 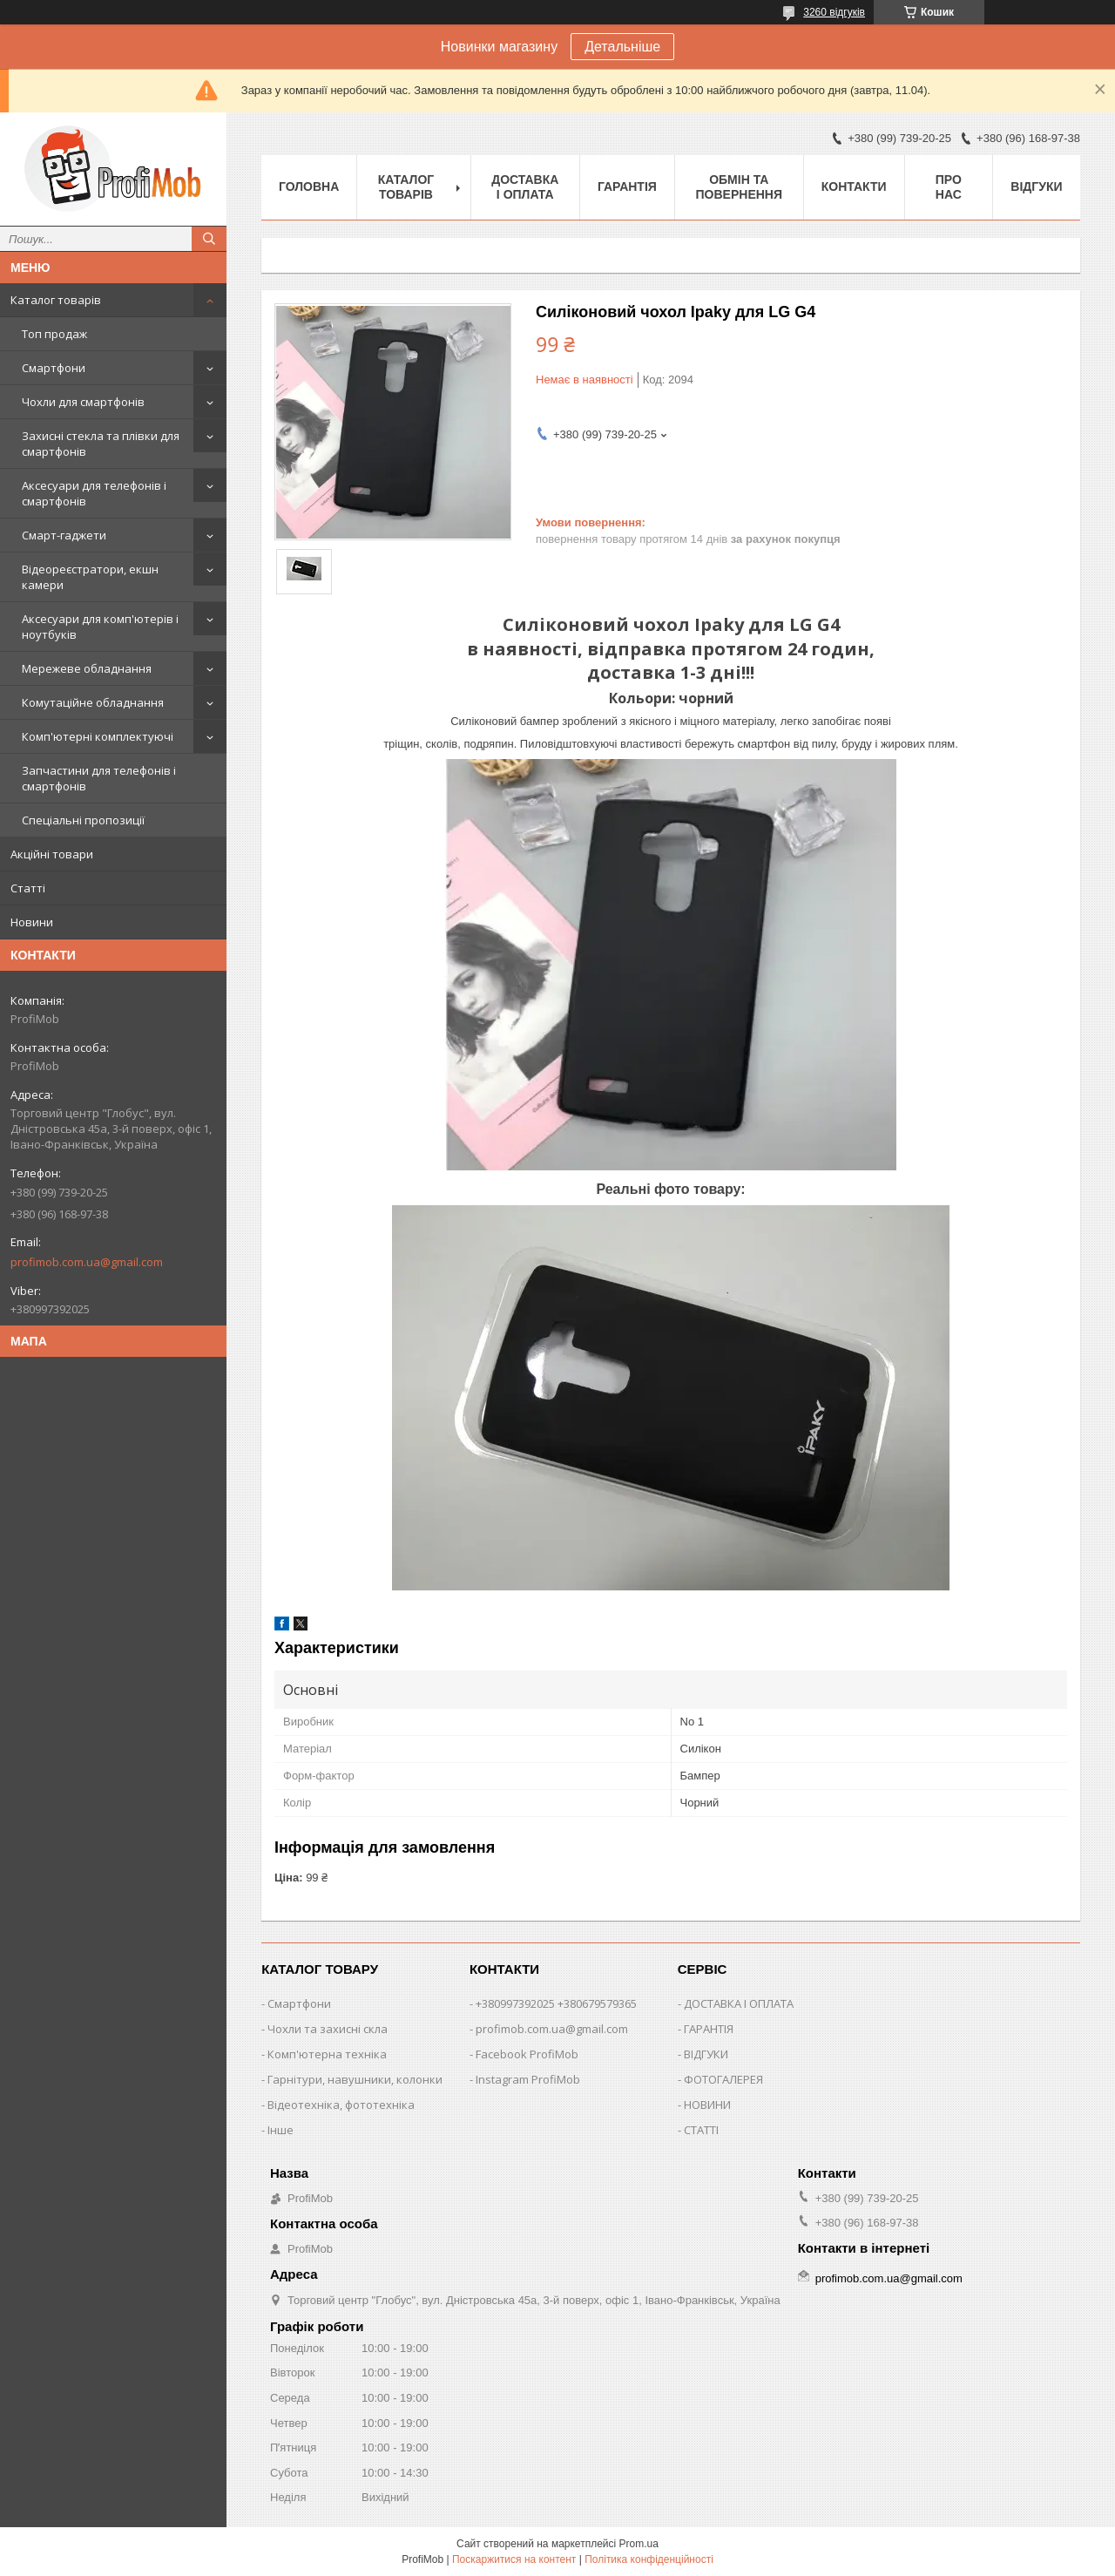 What do you see at coordinates (327, 2029) in the screenshot?
I see `Чохли та захисні скла` at bounding box center [327, 2029].